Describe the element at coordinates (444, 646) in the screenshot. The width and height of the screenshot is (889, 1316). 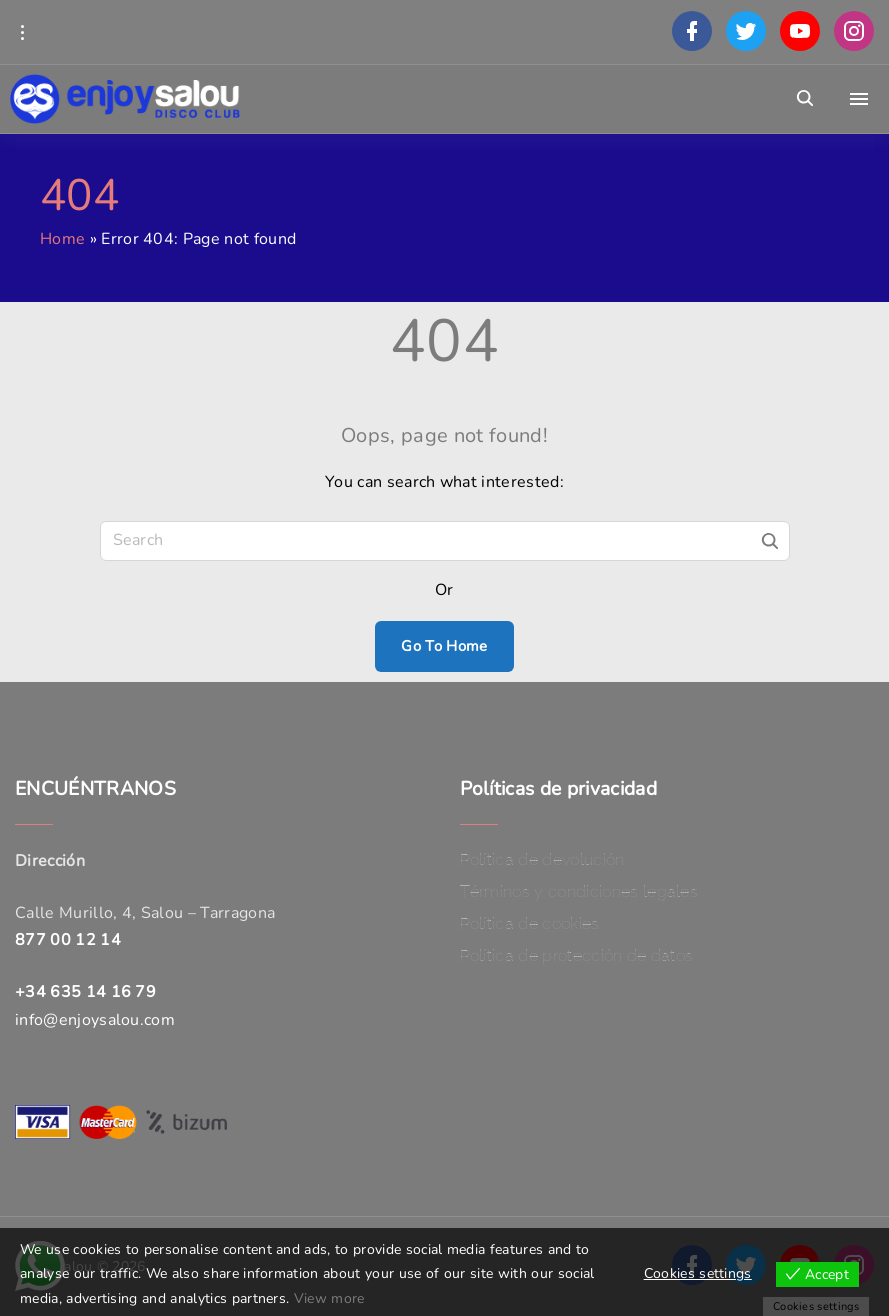
I see `Go To Home` at that location.